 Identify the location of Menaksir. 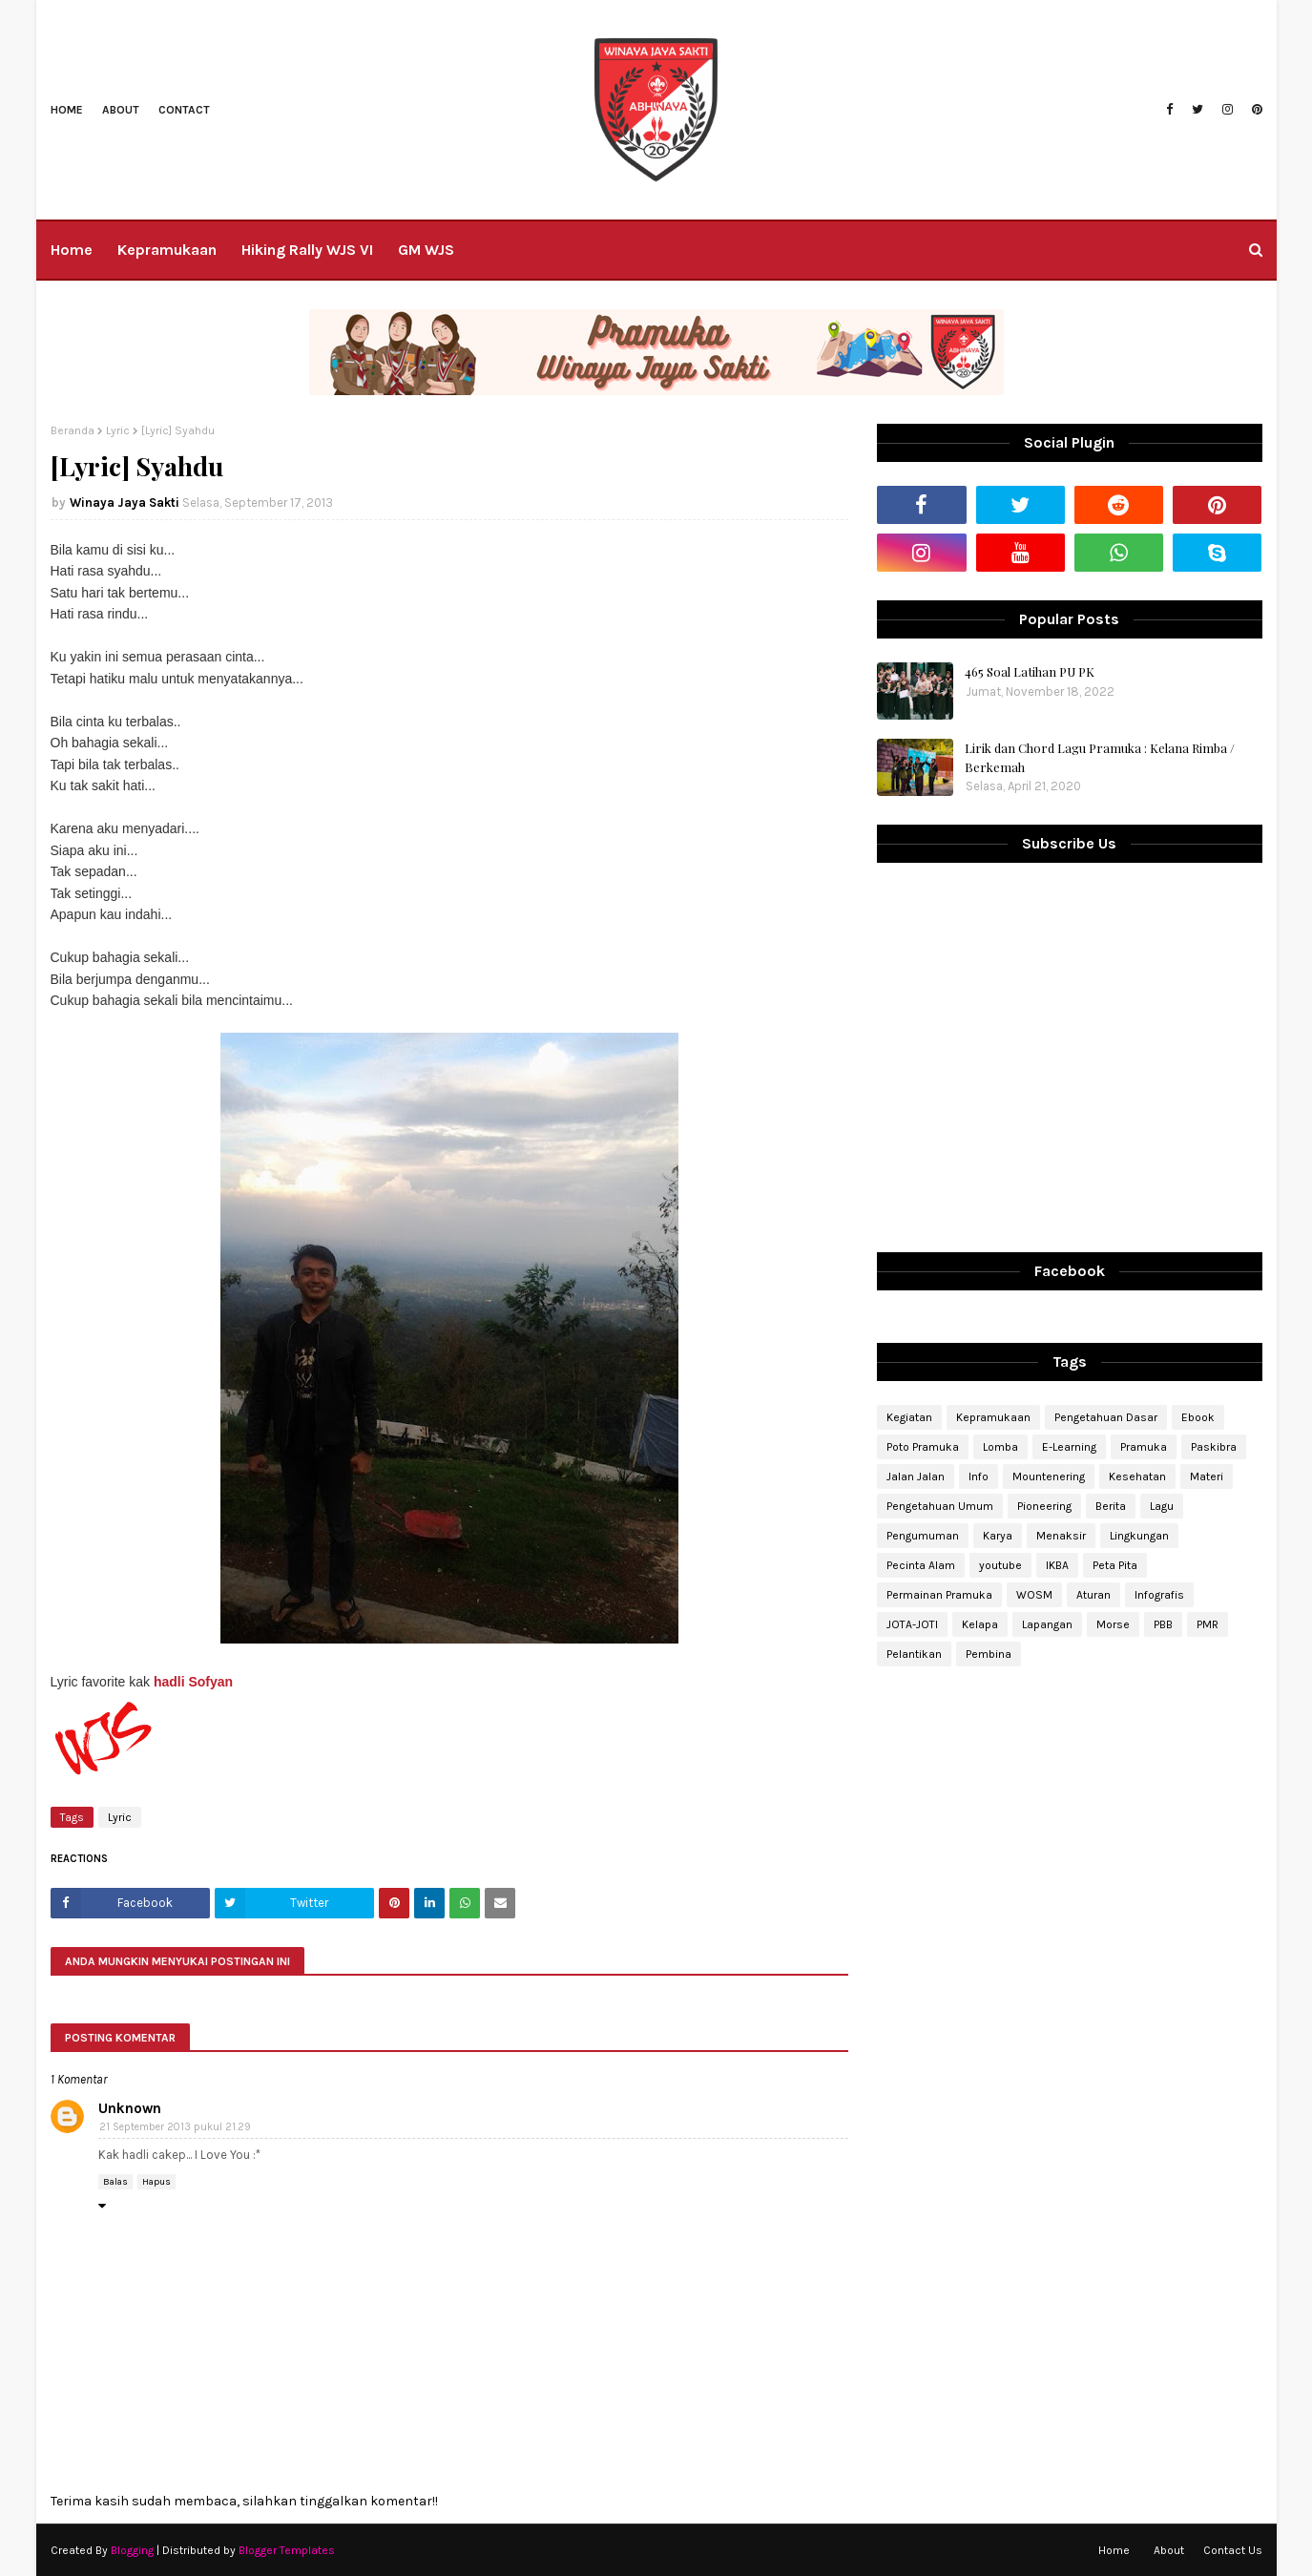
(1061, 1535).